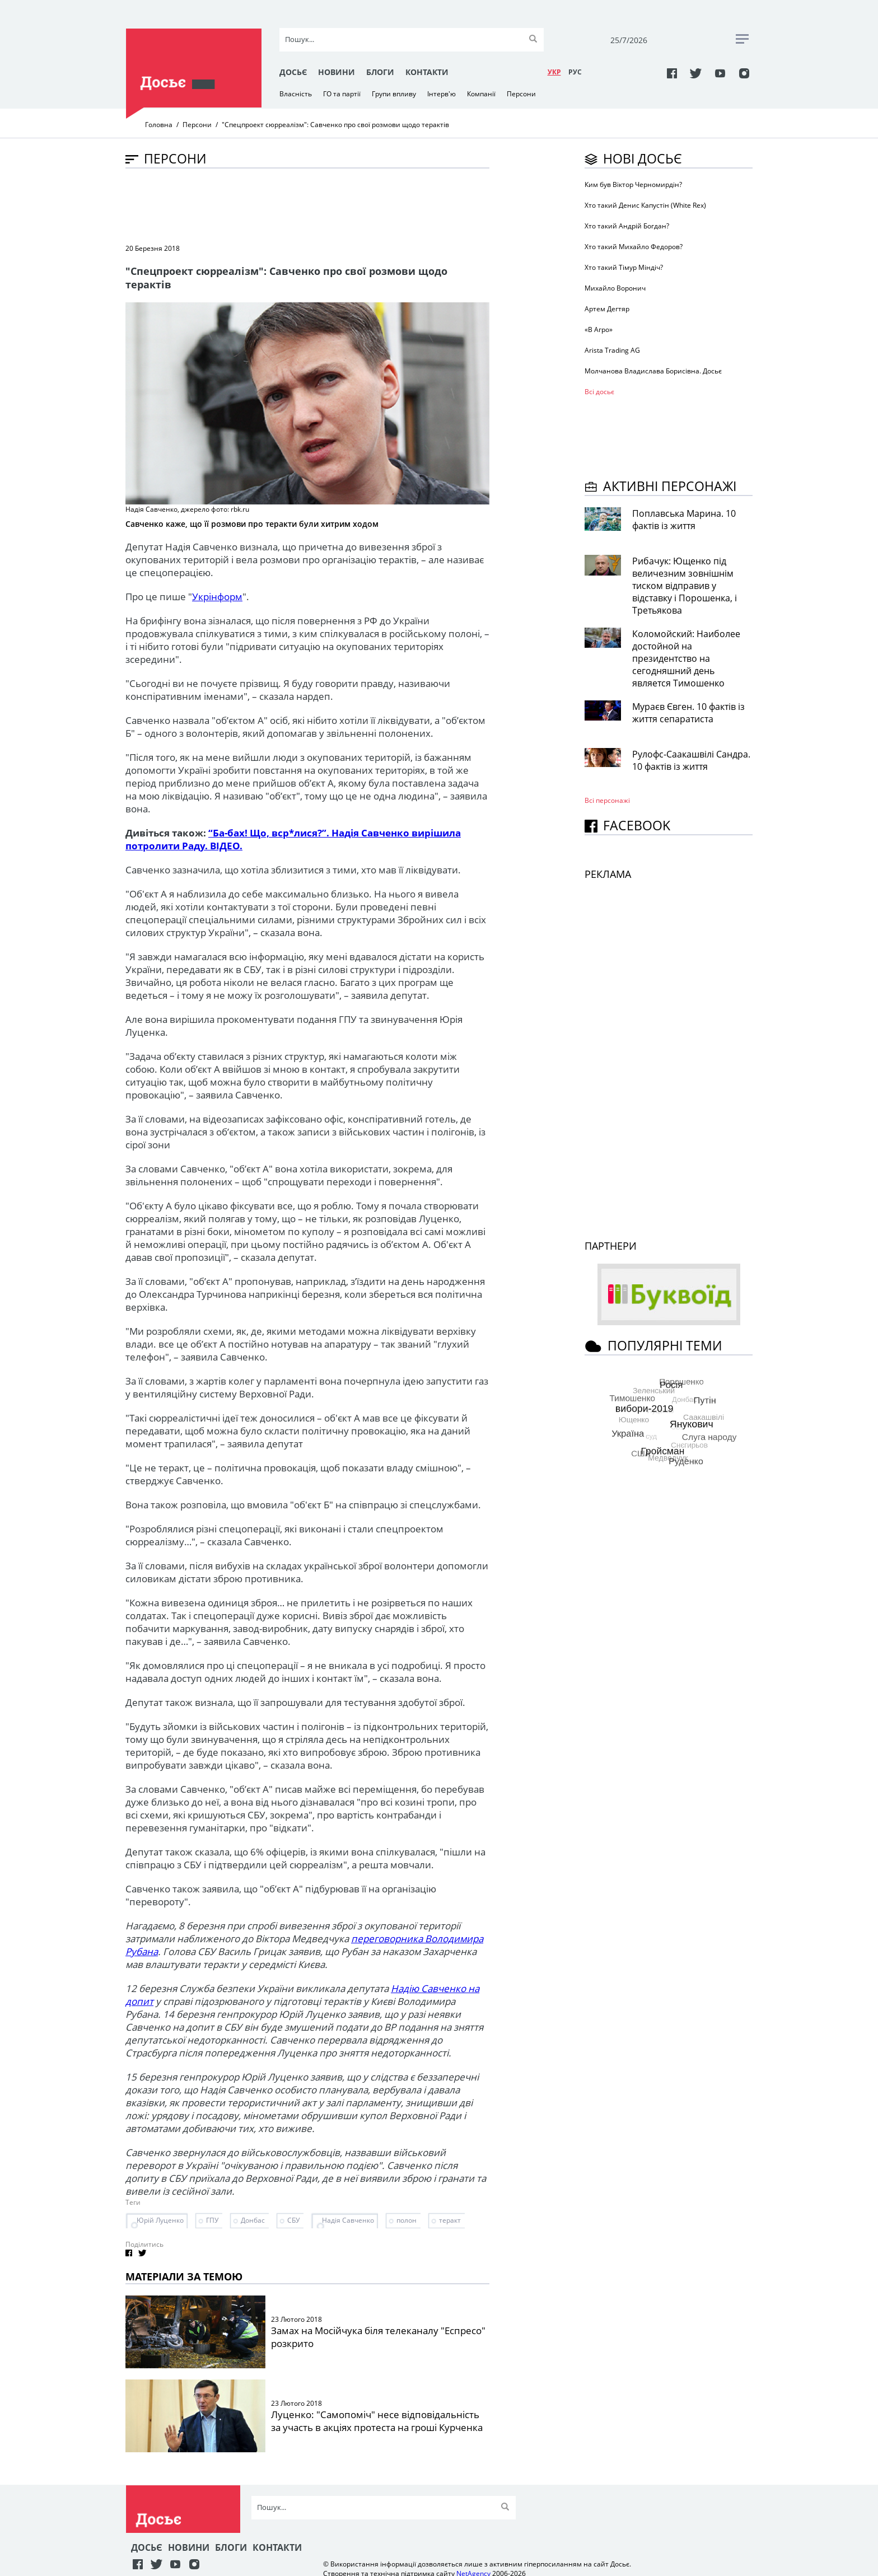 The width and height of the screenshot is (878, 2576). Describe the element at coordinates (253, 2220) in the screenshot. I see `Донбас` at that location.